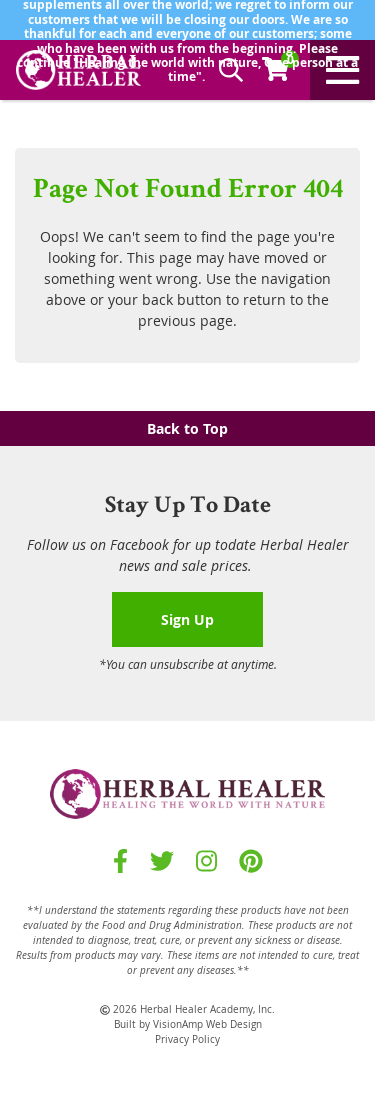  Describe the element at coordinates (187, 428) in the screenshot. I see `Back to Top` at that location.